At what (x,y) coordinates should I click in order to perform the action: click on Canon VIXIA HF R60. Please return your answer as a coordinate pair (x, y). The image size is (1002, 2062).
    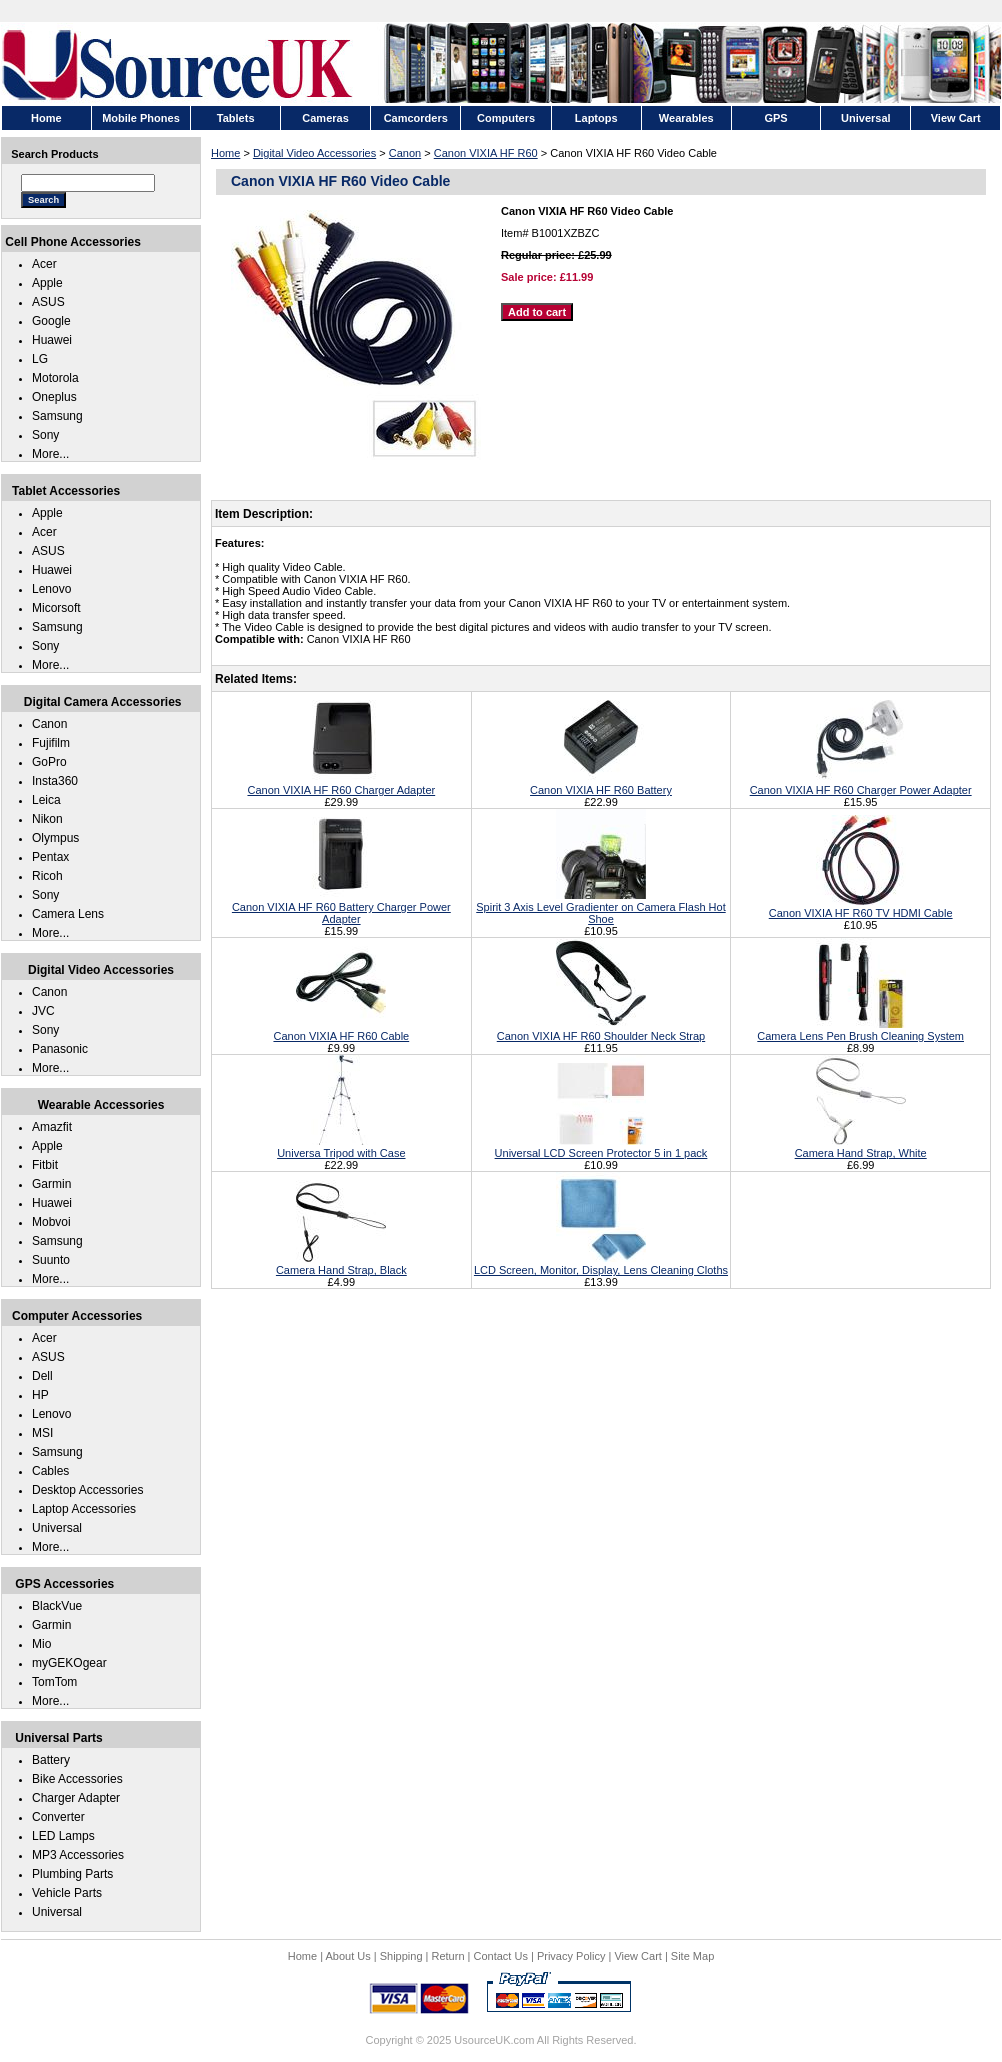
    Looking at the image, I should click on (486, 153).